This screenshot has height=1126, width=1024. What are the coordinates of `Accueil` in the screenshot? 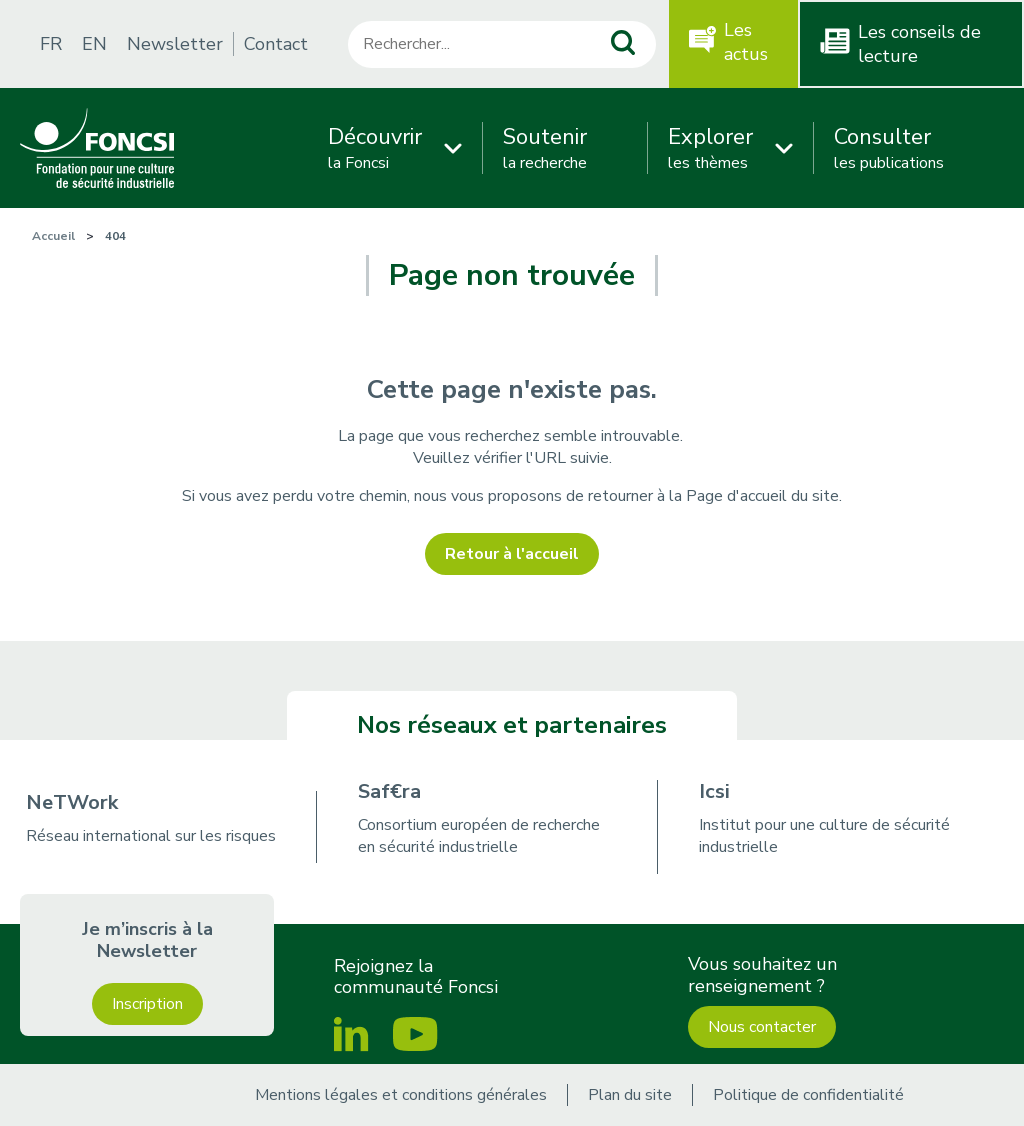 It's located at (53, 236).